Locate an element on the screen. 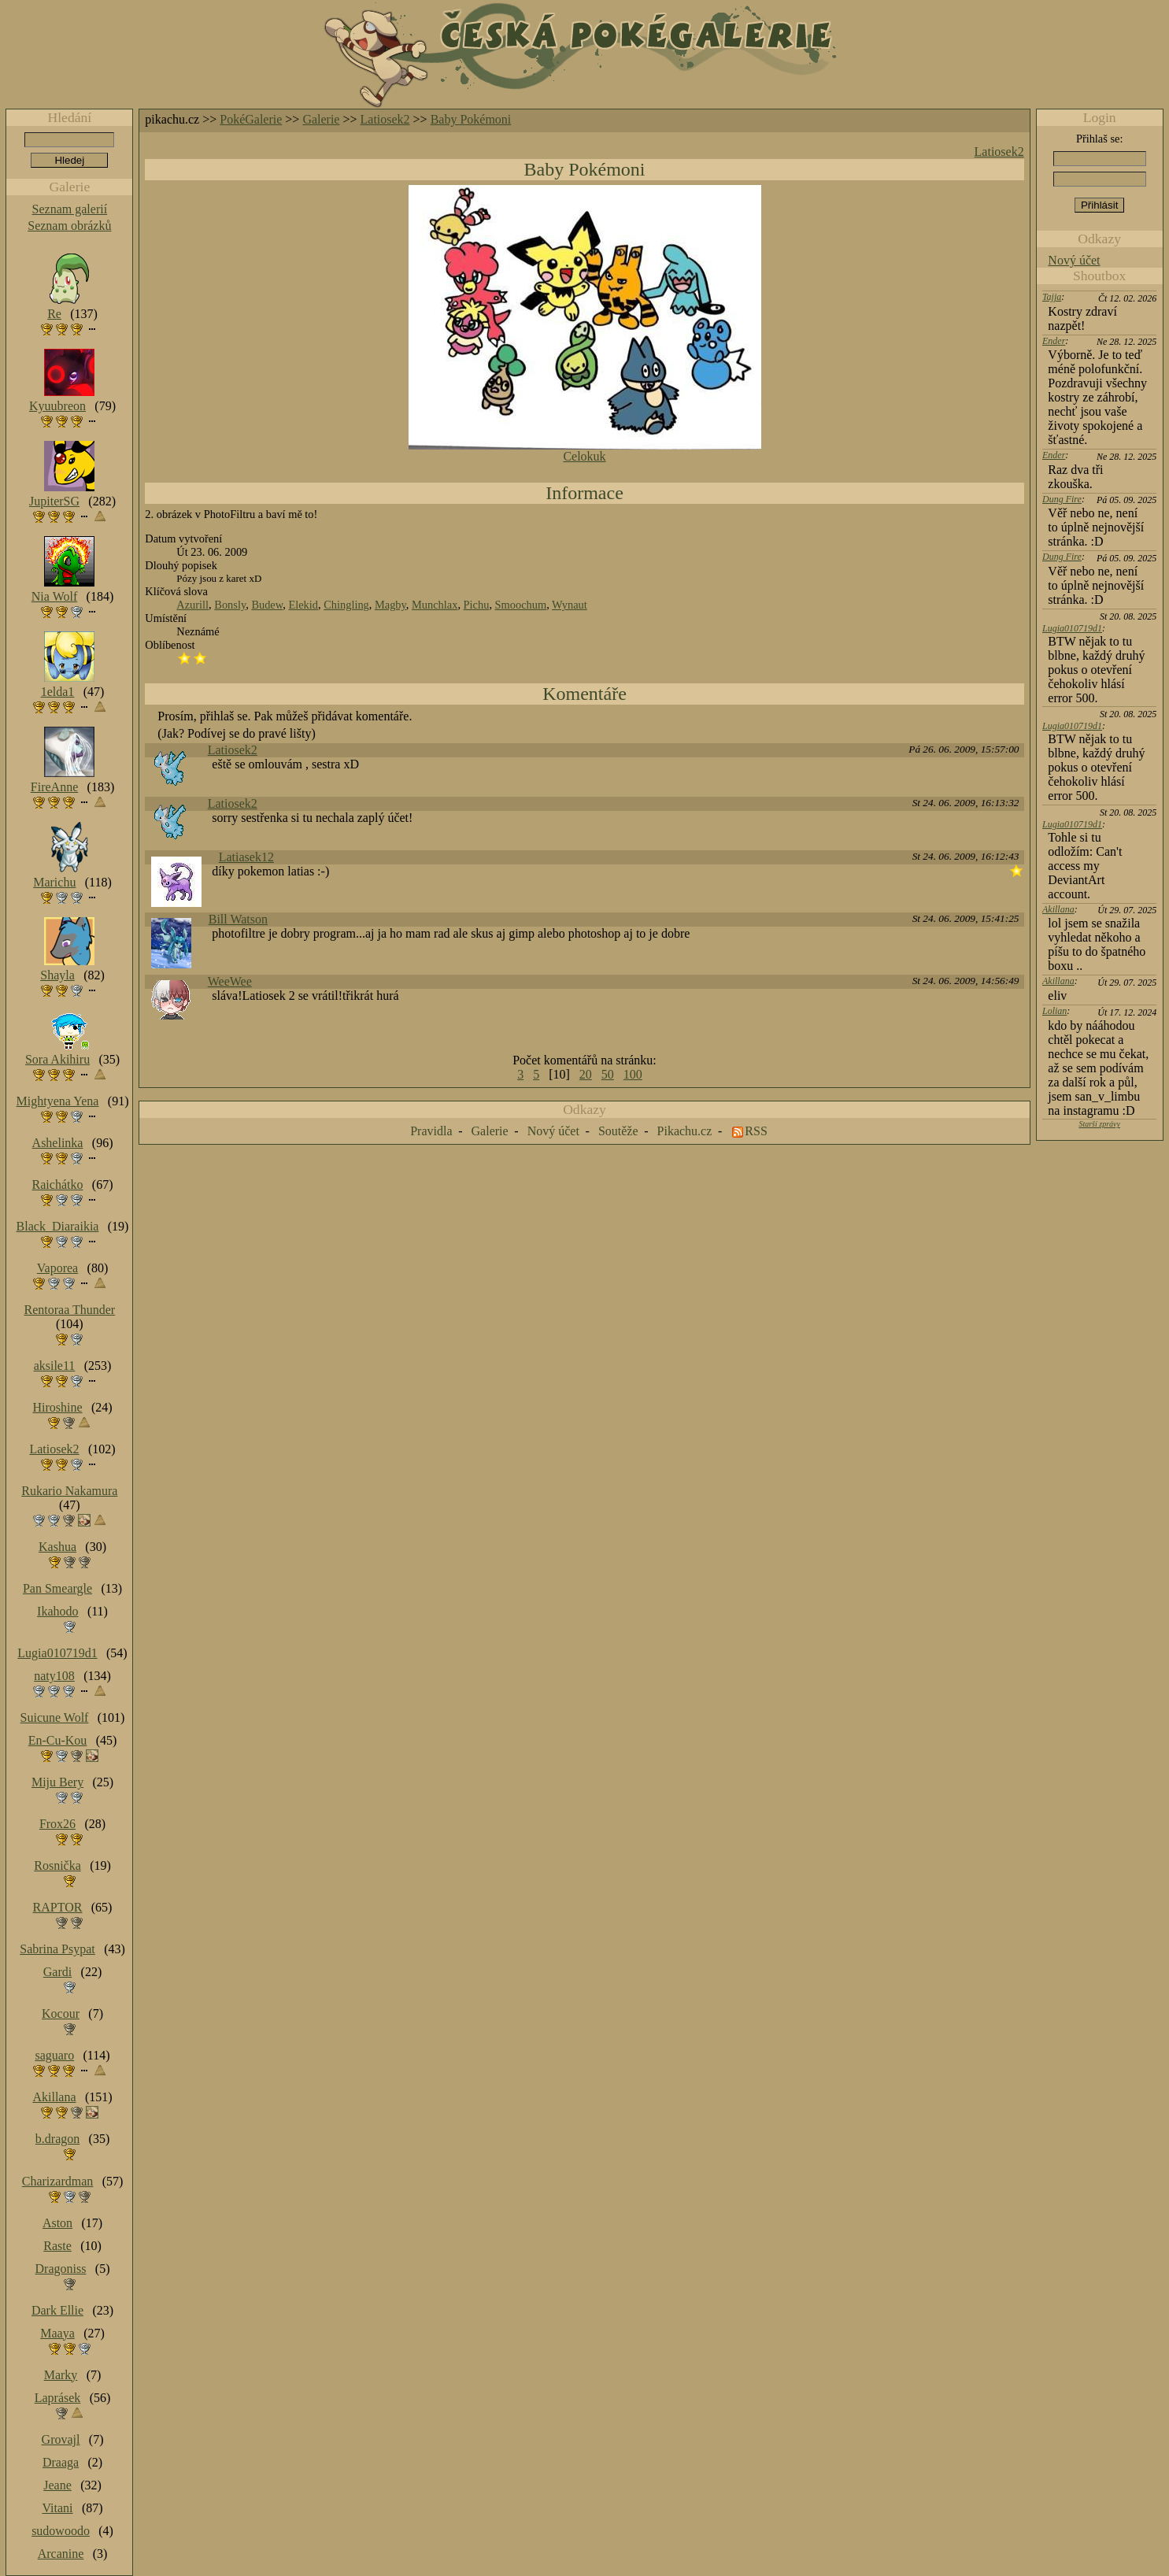  Pravidla is located at coordinates (431, 1131).